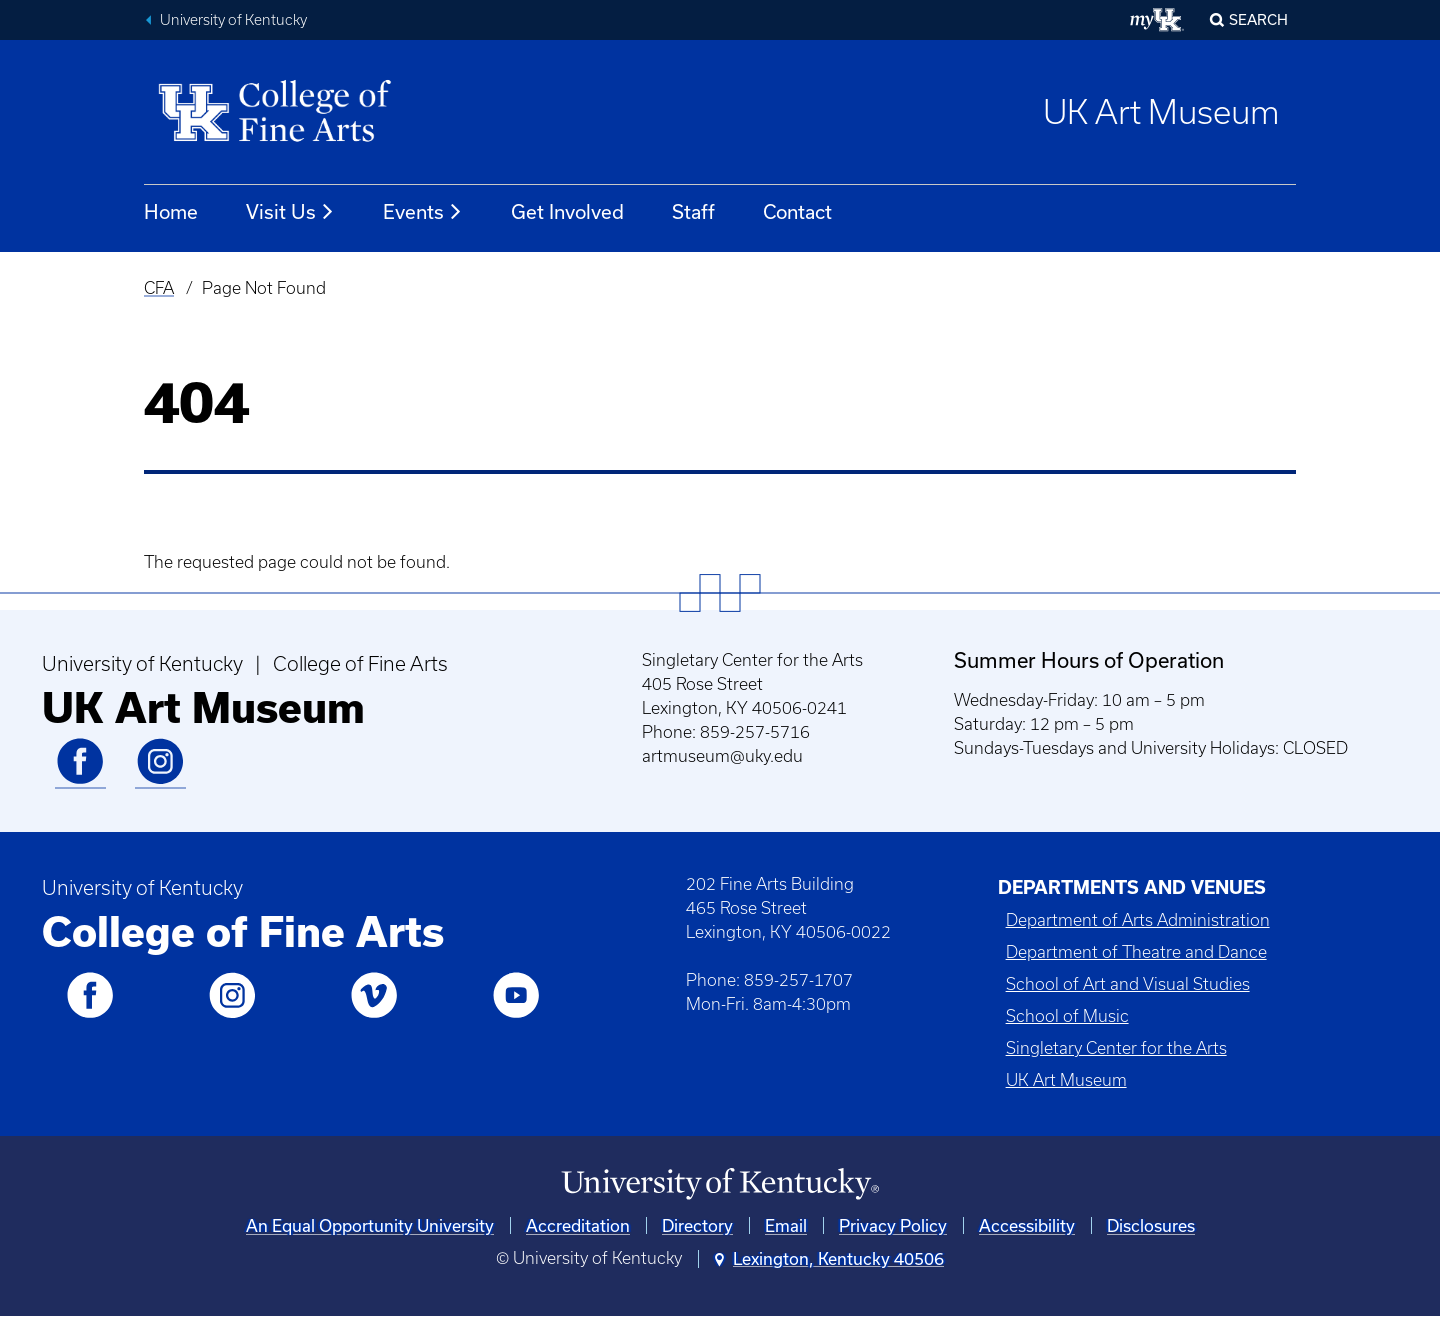 The width and height of the screenshot is (1440, 1317). What do you see at coordinates (1116, 1048) in the screenshot?
I see `Singletary Center for the Arts` at bounding box center [1116, 1048].